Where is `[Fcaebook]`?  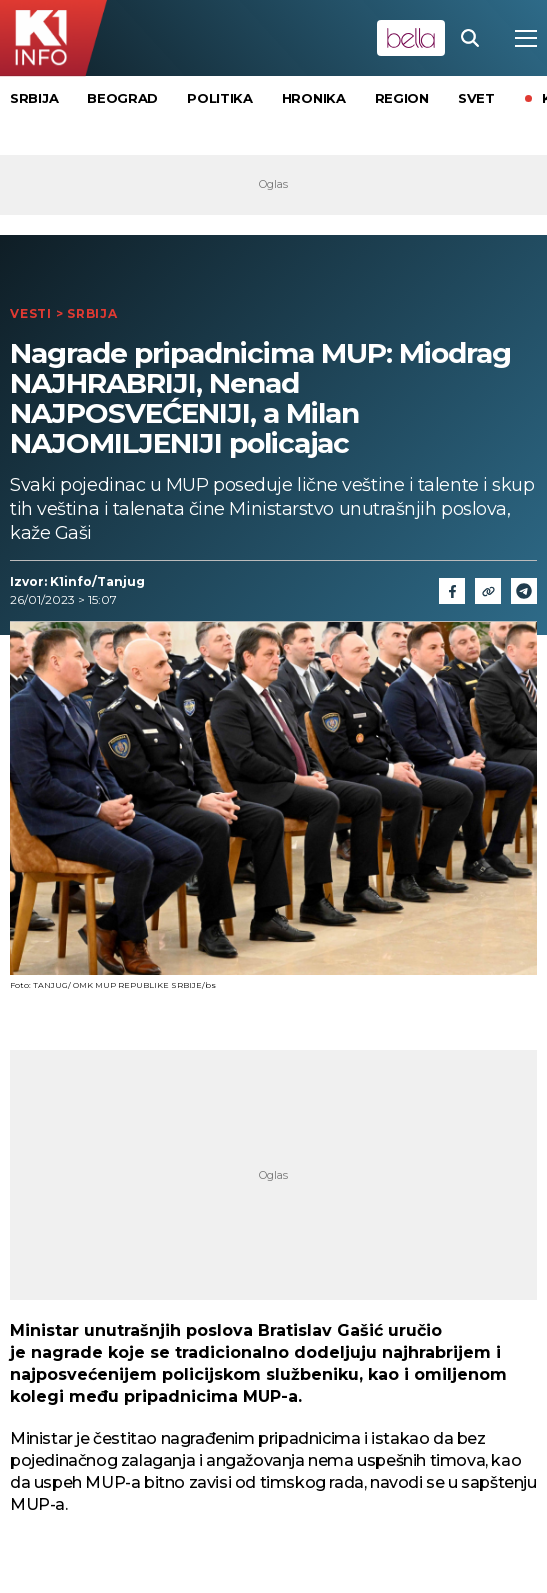
[Fcaebook] is located at coordinates (452, 591).